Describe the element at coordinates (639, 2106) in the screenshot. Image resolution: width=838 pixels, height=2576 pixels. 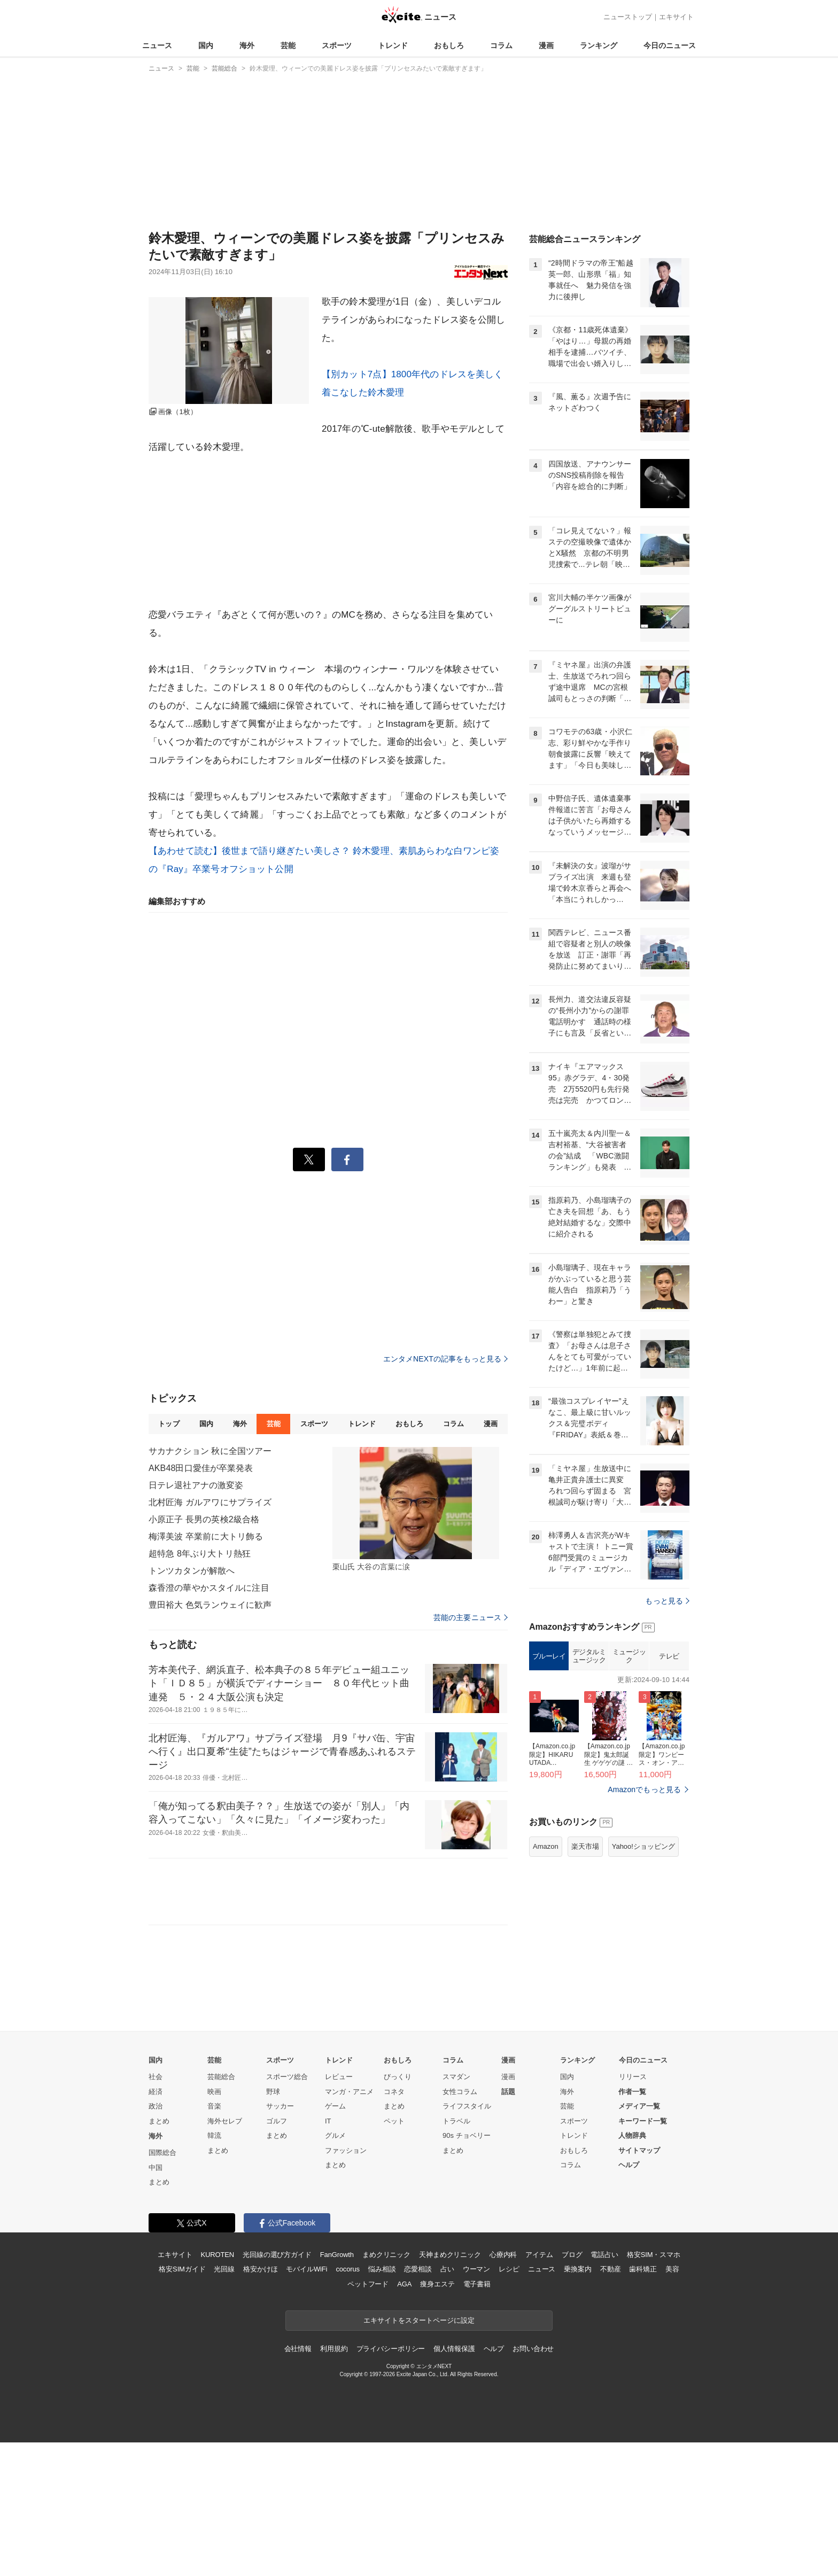
I see `メディア一覧` at that location.